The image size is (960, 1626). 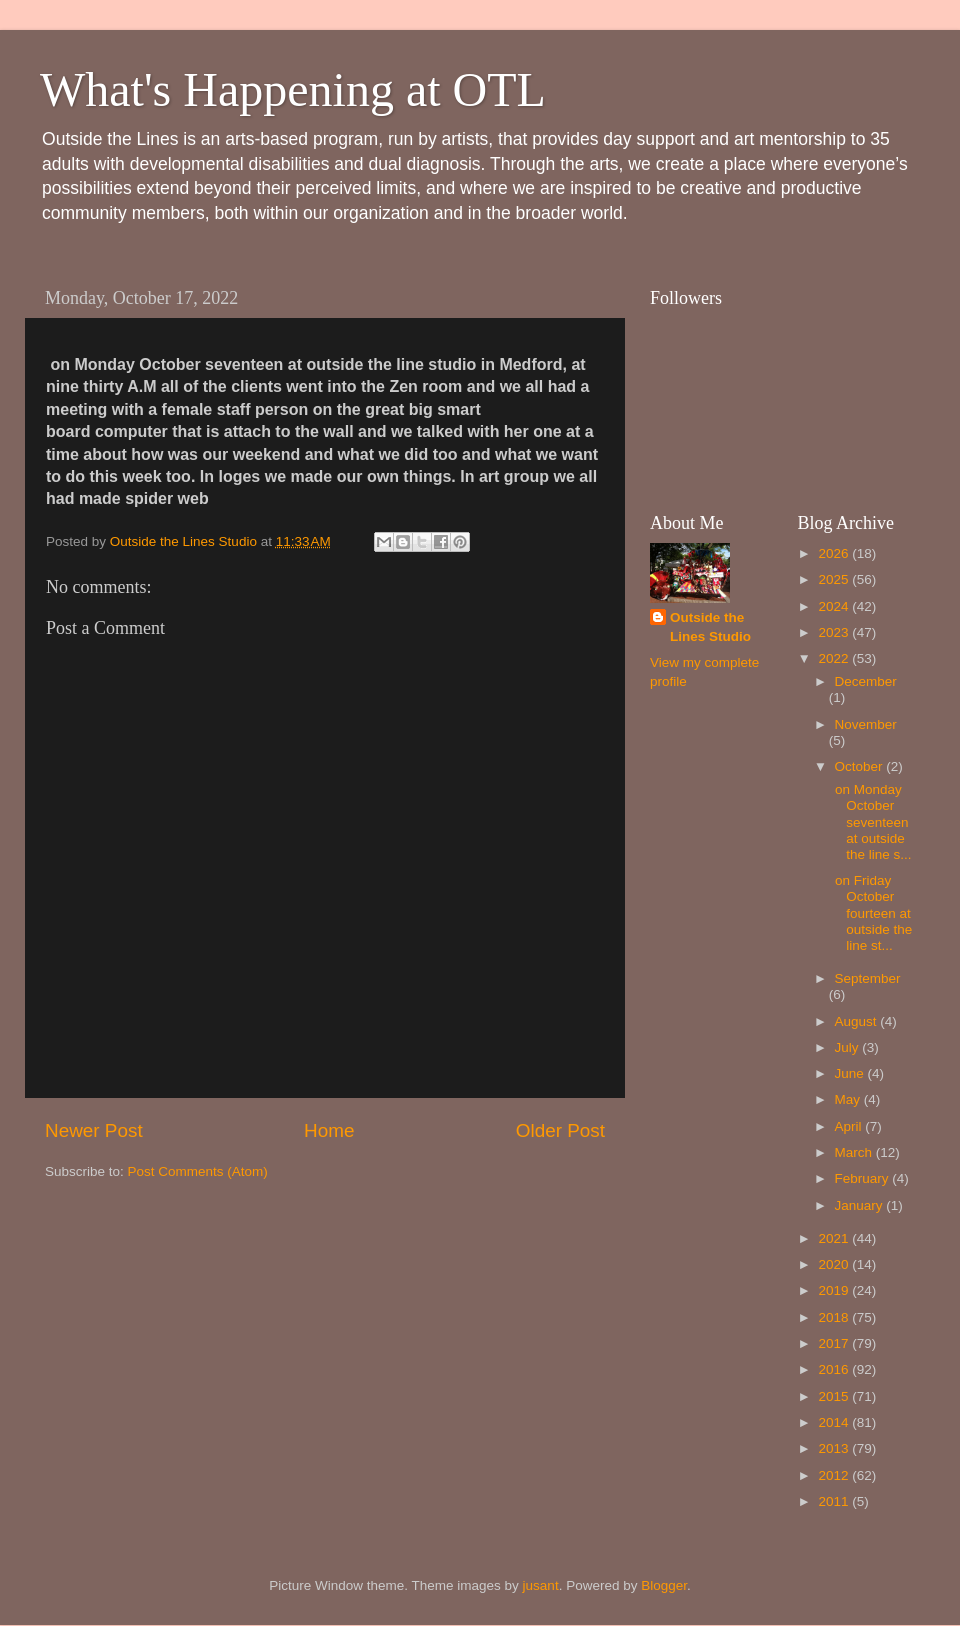 What do you see at coordinates (835, 1448) in the screenshot?
I see `2013` at bounding box center [835, 1448].